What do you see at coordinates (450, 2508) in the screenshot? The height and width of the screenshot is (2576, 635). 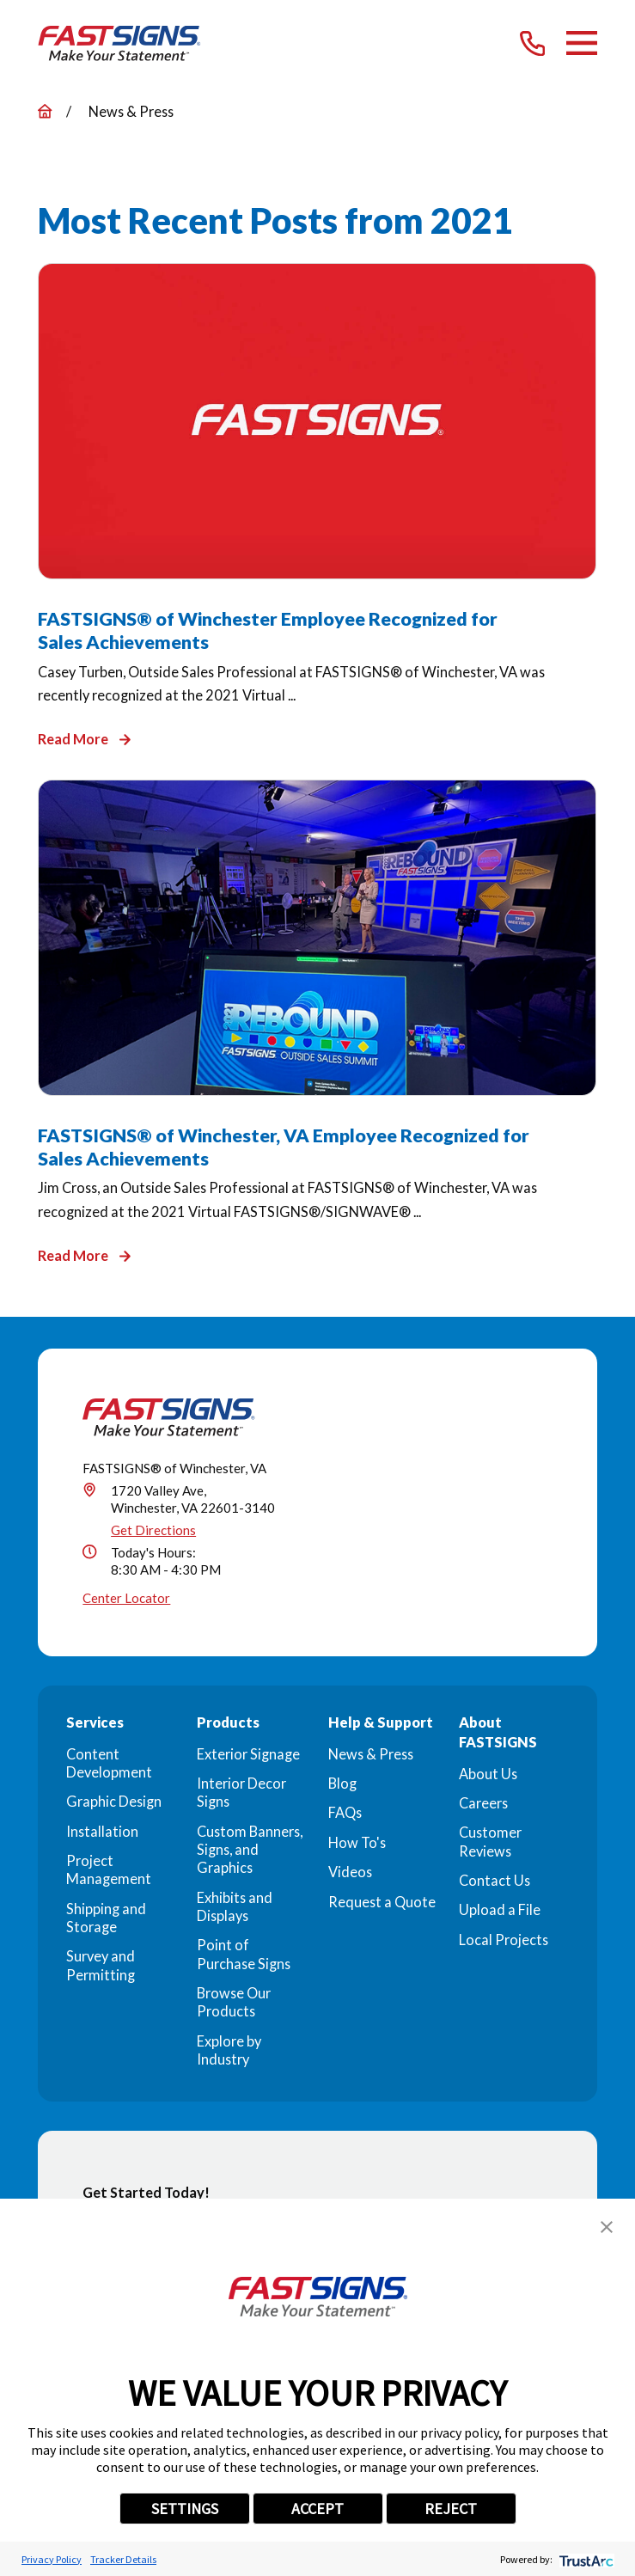 I see `REJECT [button]` at bounding box center [450, 2508].